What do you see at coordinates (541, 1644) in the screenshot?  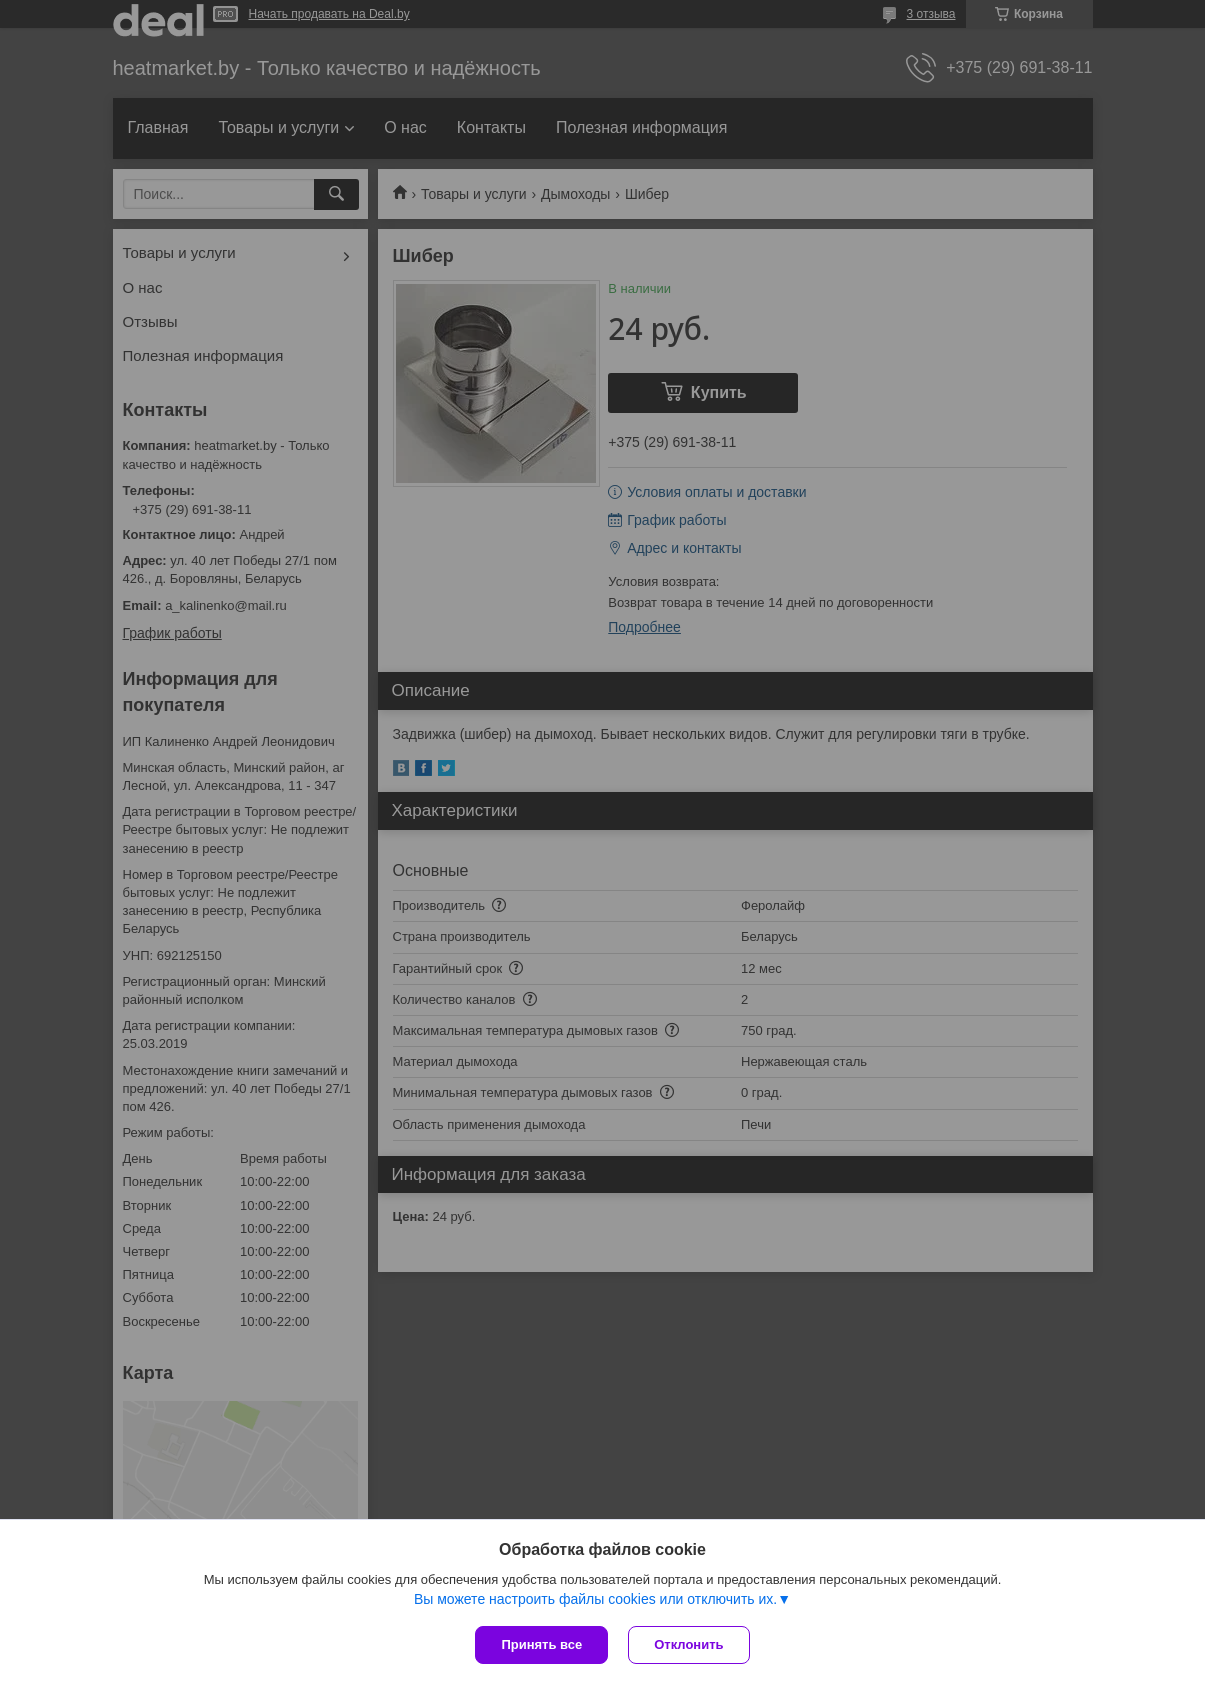 I see `Принять все` at bounding box center [541, 1644].